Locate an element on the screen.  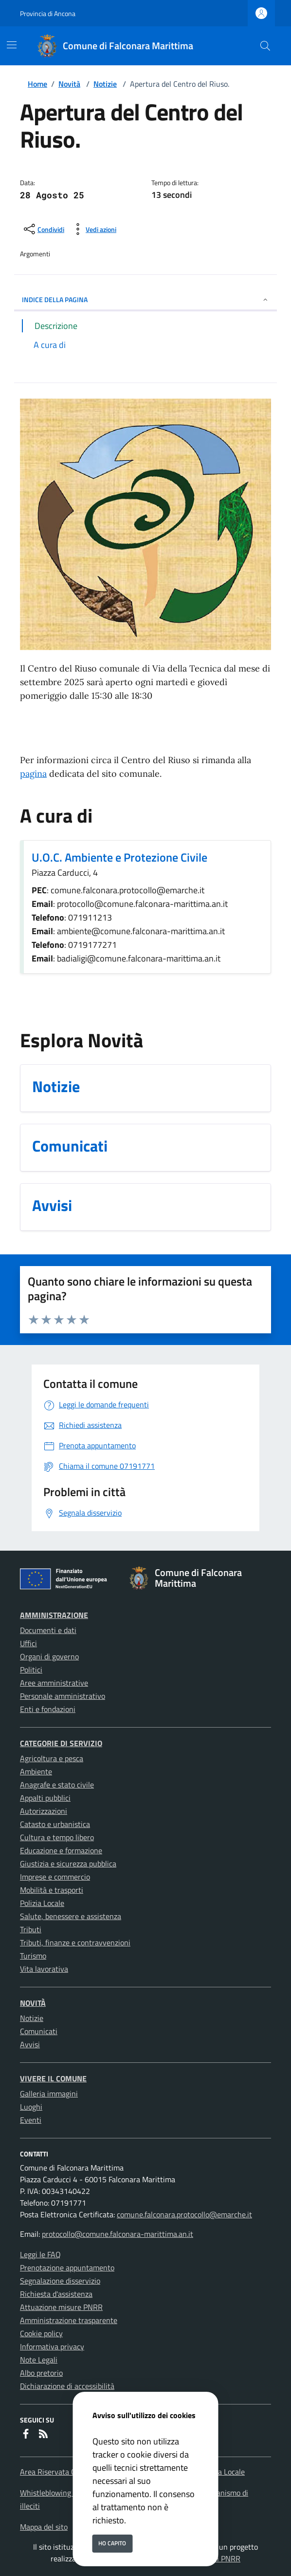
Novità is located at coordinates (69, 84).